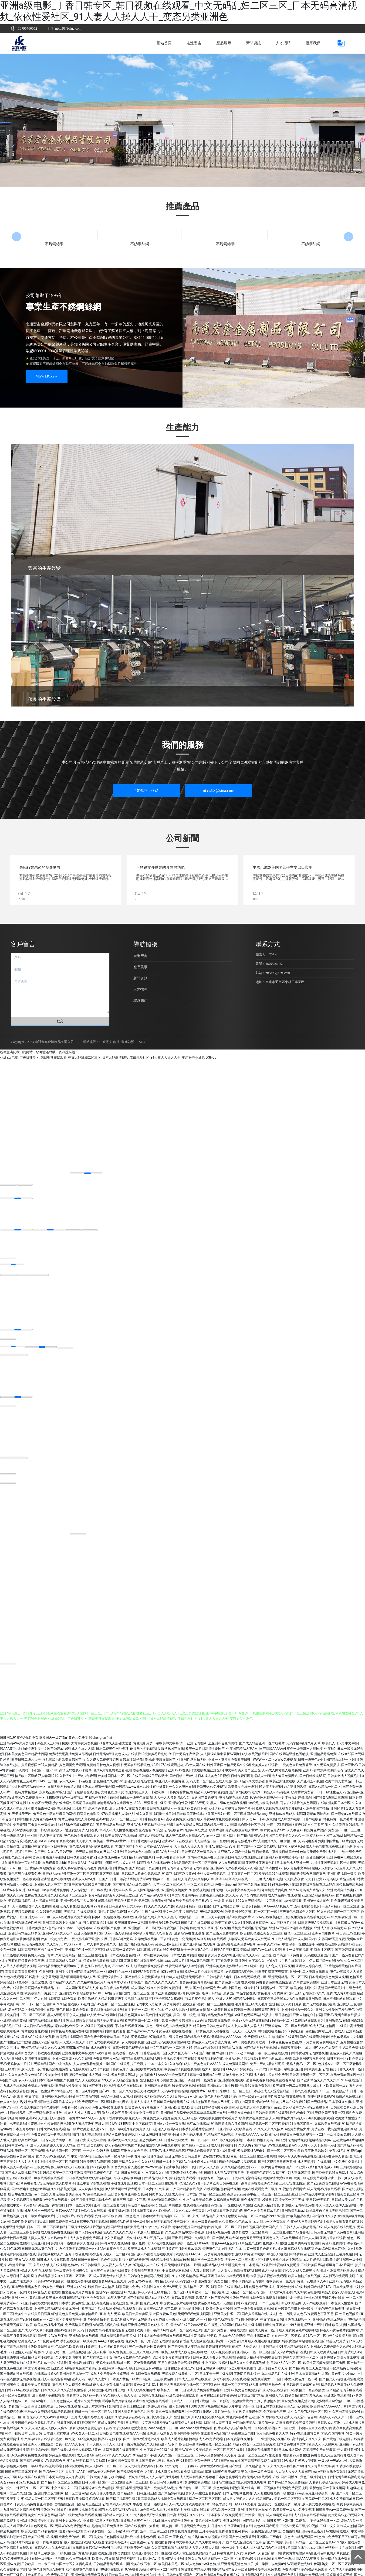 This screenshot has height=2576, width=365. What do you see at coordinates (89, 2524) in the screenshot?
I see `亚洲免费在线看麻豆熟女` at bounding box center [89, 2524].